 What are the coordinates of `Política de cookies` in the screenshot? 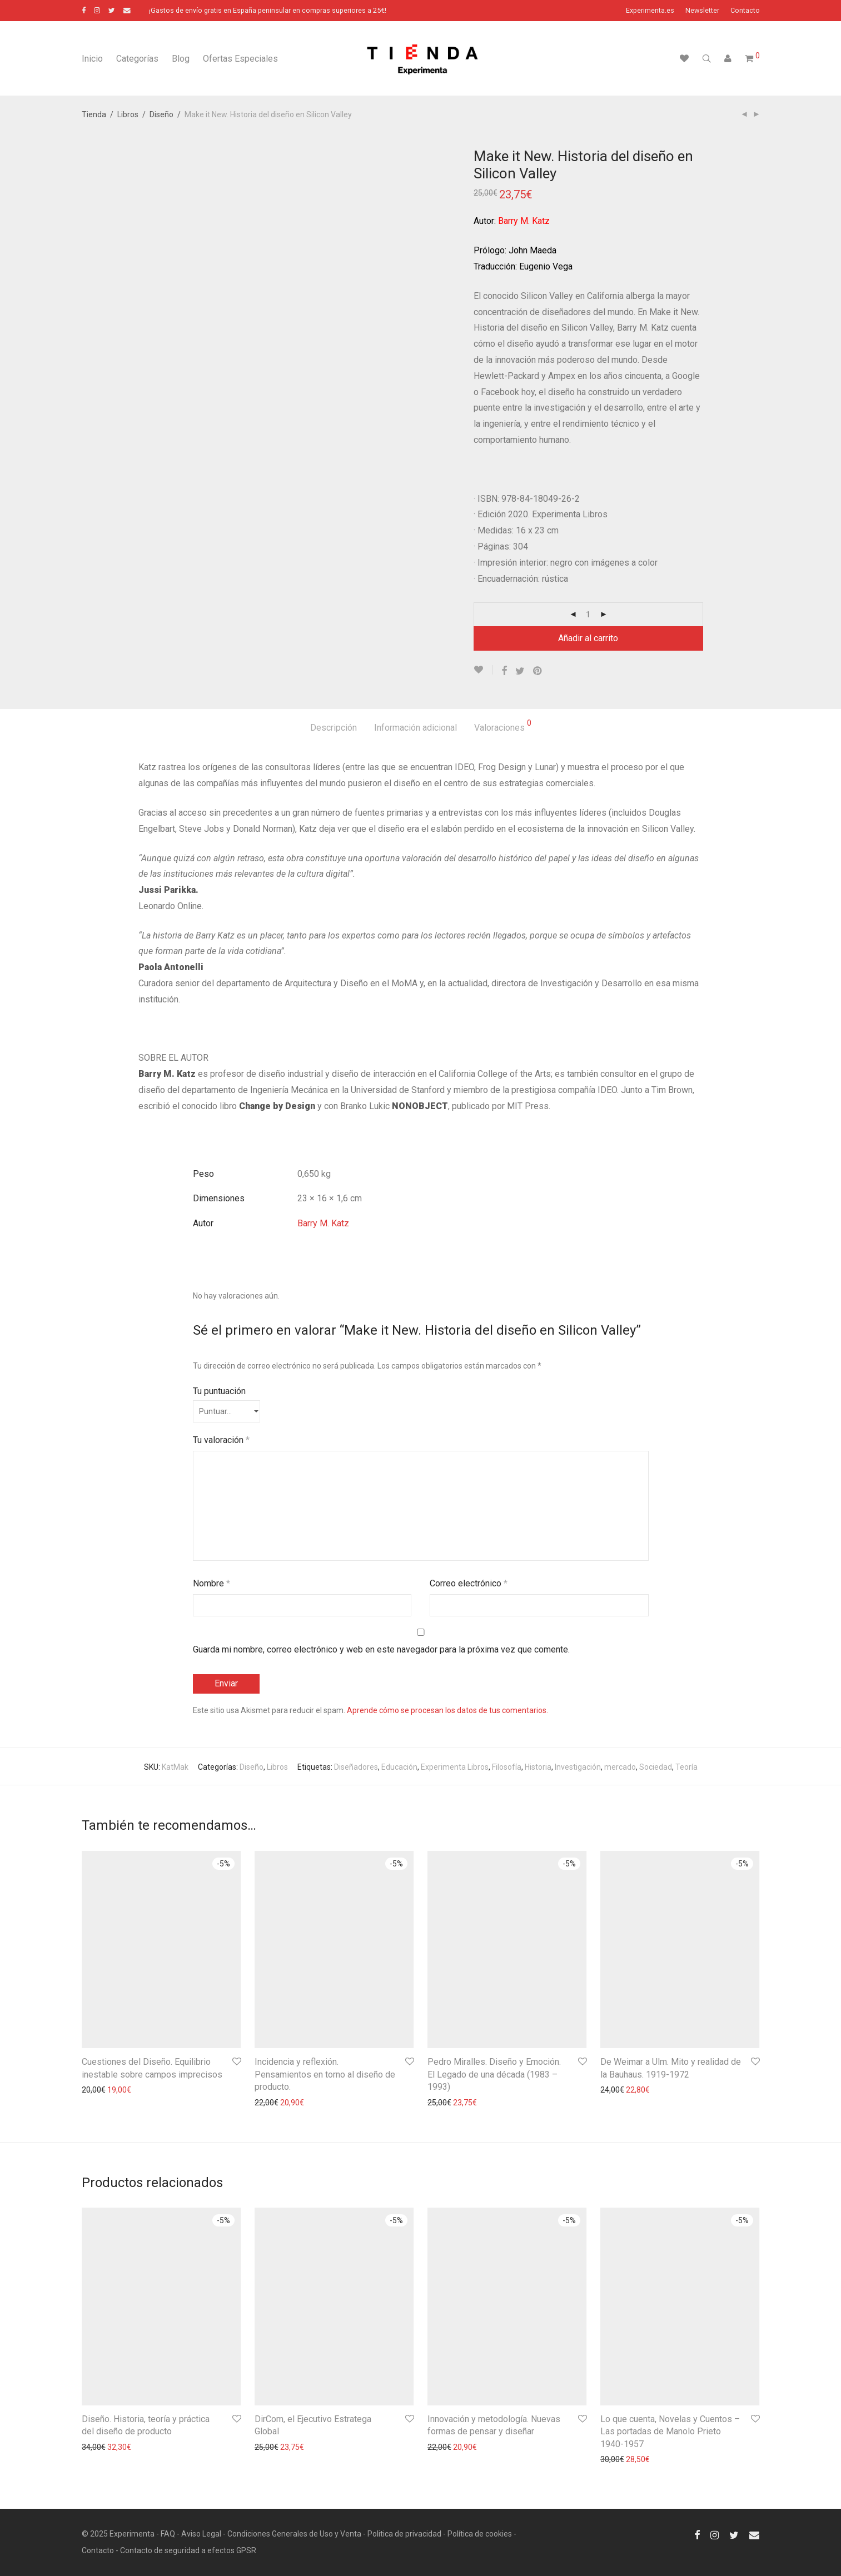 It's located at (479, 2533).